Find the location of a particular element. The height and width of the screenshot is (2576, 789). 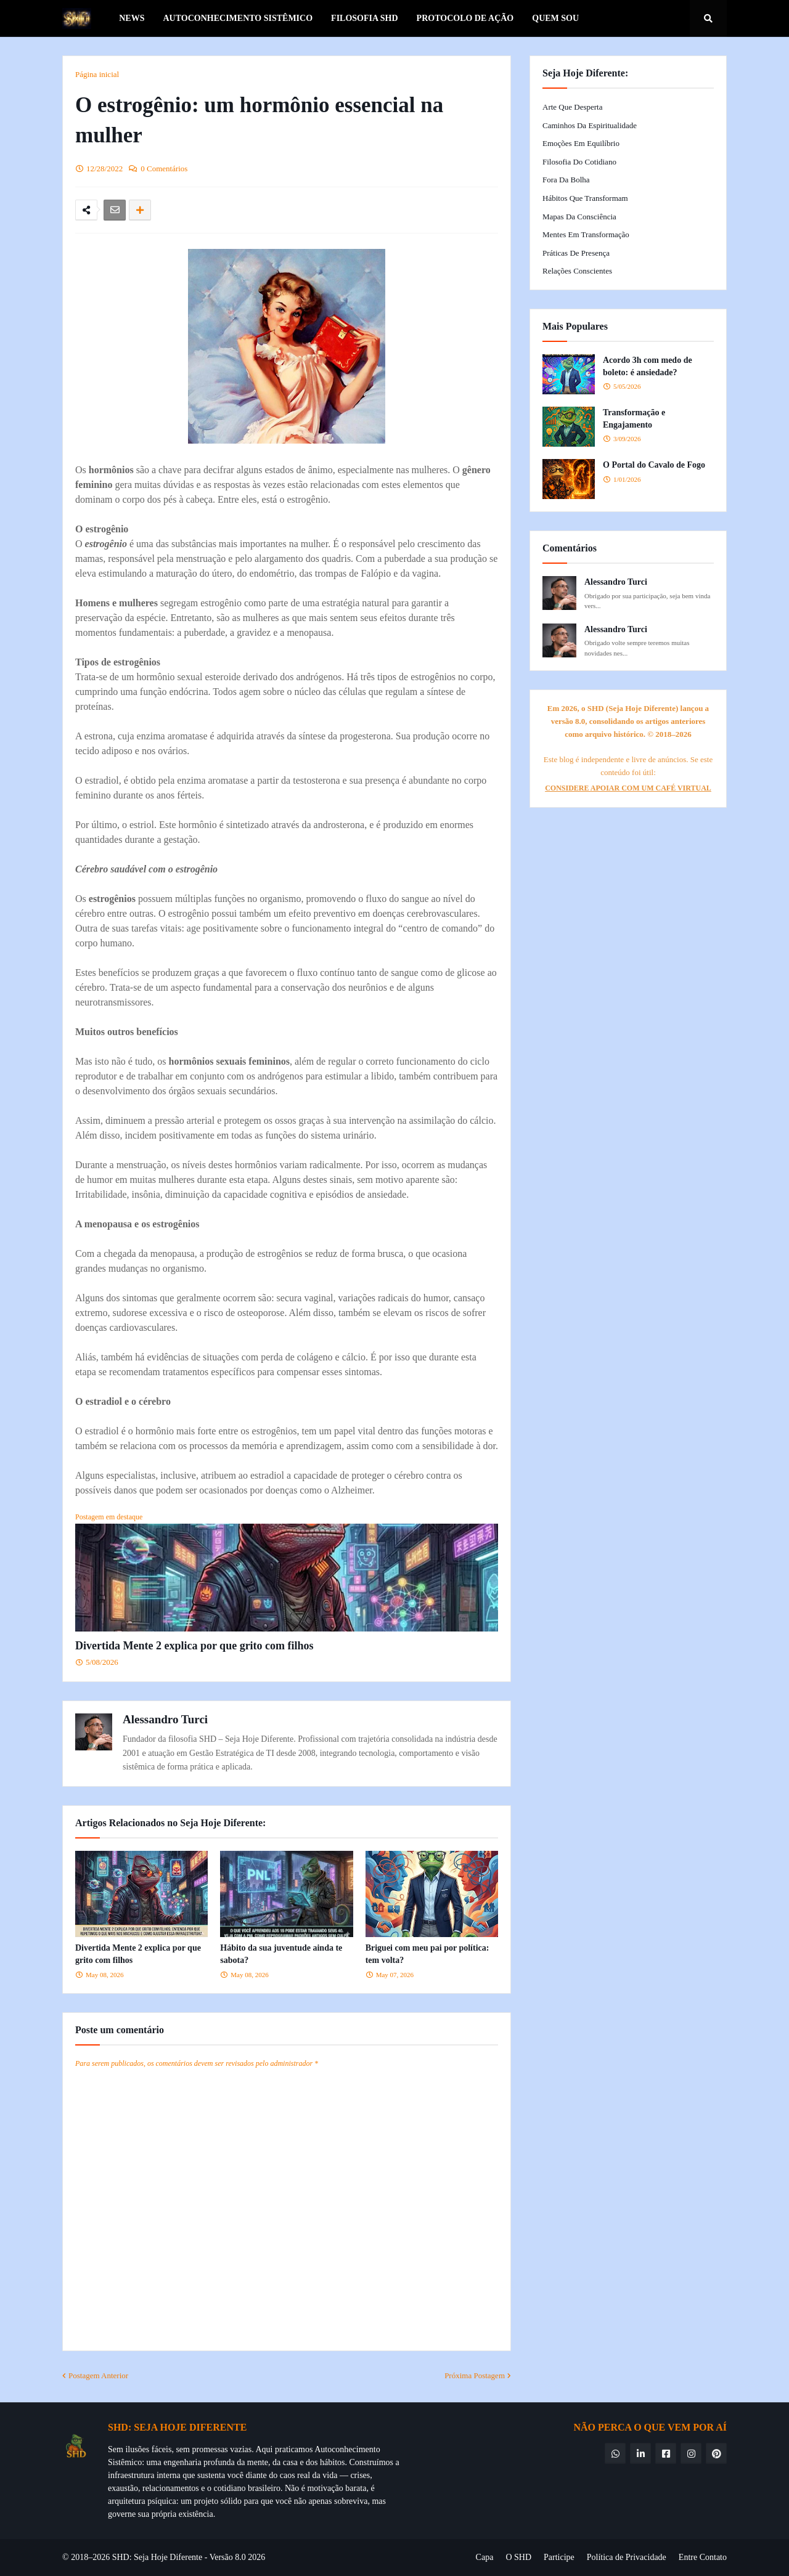

0 Comentários is located at coordinates (164, 168).